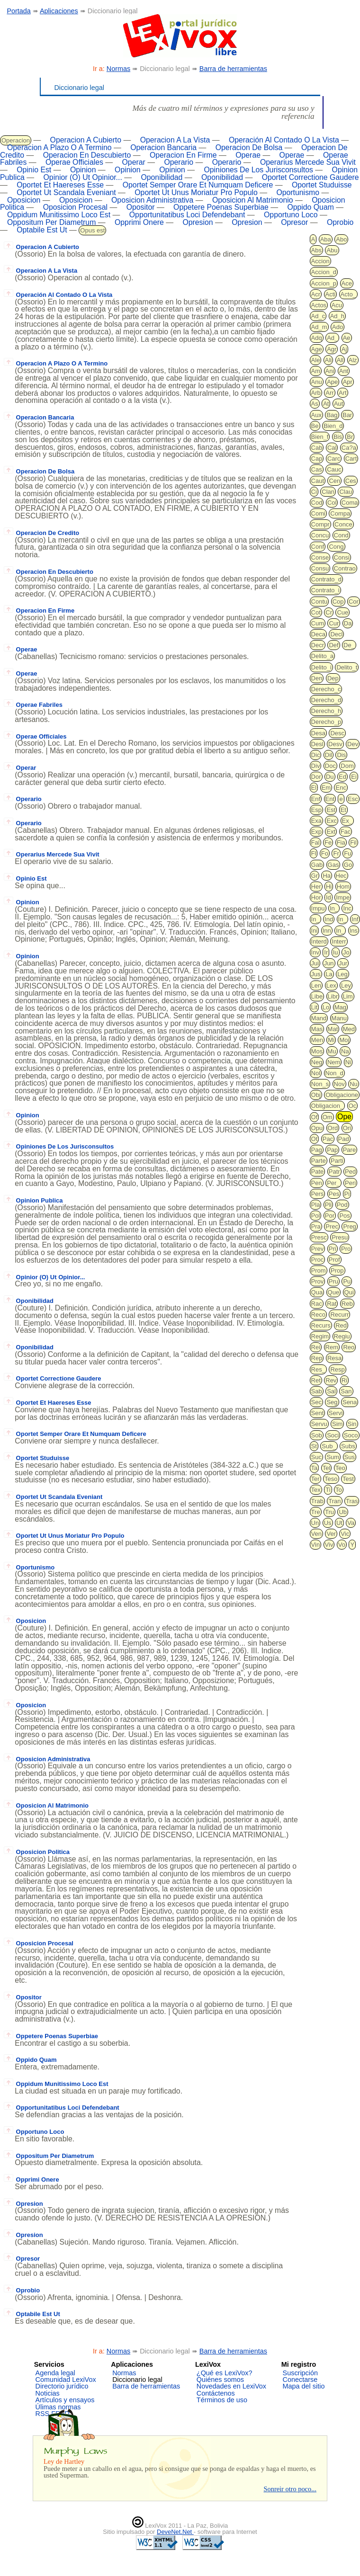  Describe the element at coordinates (339, 1083) in the screenshot. I see `Nov` at that location.